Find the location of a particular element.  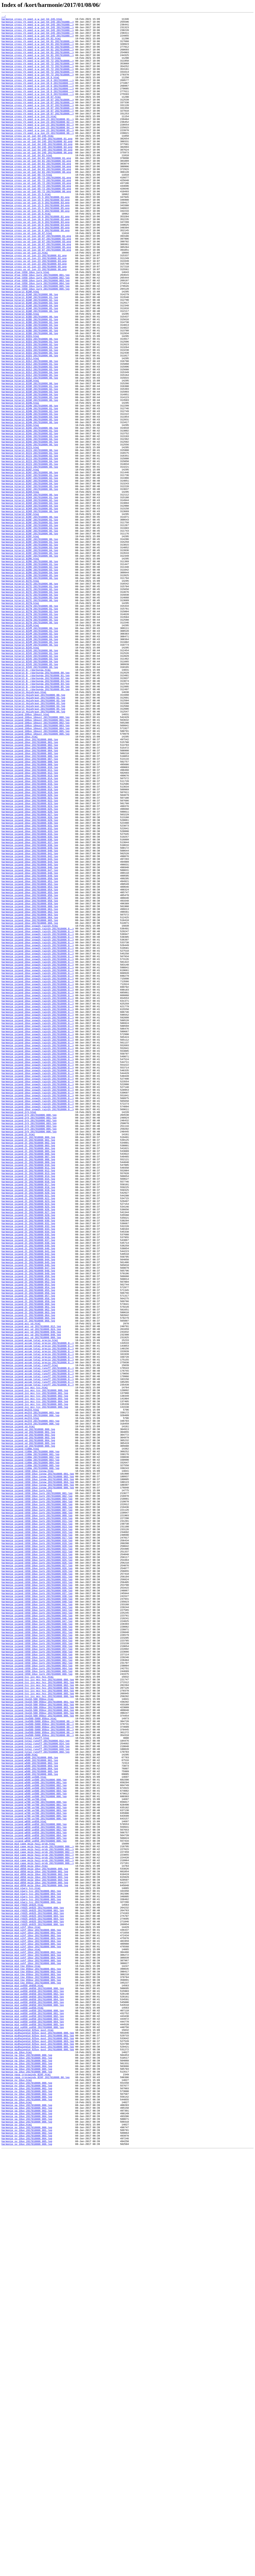

harmonie_hitarit_BIVM_2017010806_01.jpg is located at coordinates (29, 754).